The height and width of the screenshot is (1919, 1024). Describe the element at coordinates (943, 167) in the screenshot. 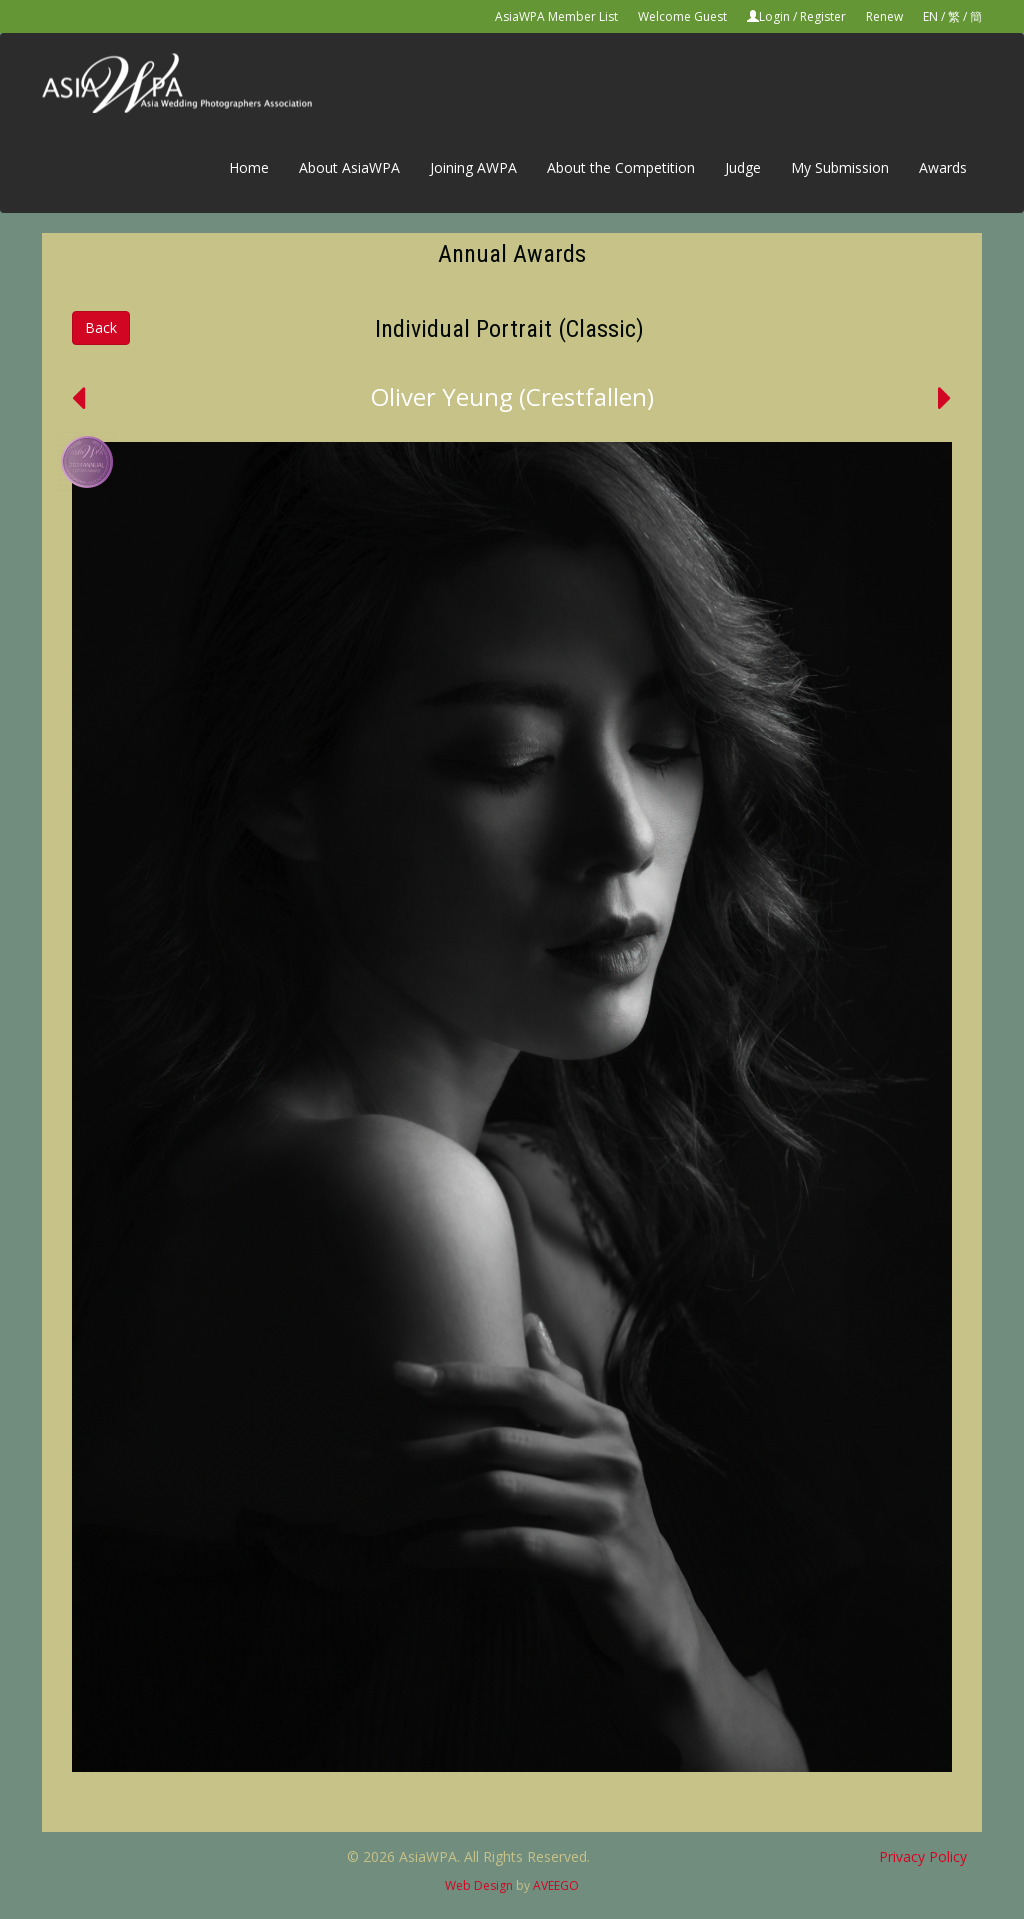

I see `Awards` at that location.